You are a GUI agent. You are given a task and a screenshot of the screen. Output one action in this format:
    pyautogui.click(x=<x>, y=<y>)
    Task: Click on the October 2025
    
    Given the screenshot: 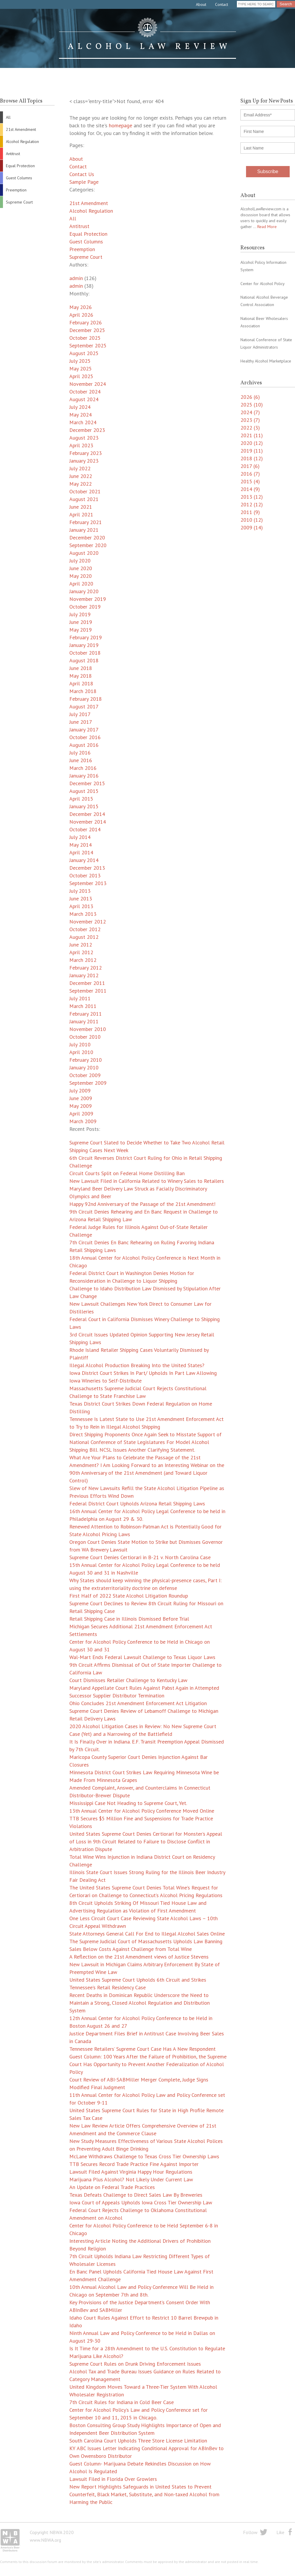 What is the action you would take?
    pyautogui.click(x=85, y=337)
    